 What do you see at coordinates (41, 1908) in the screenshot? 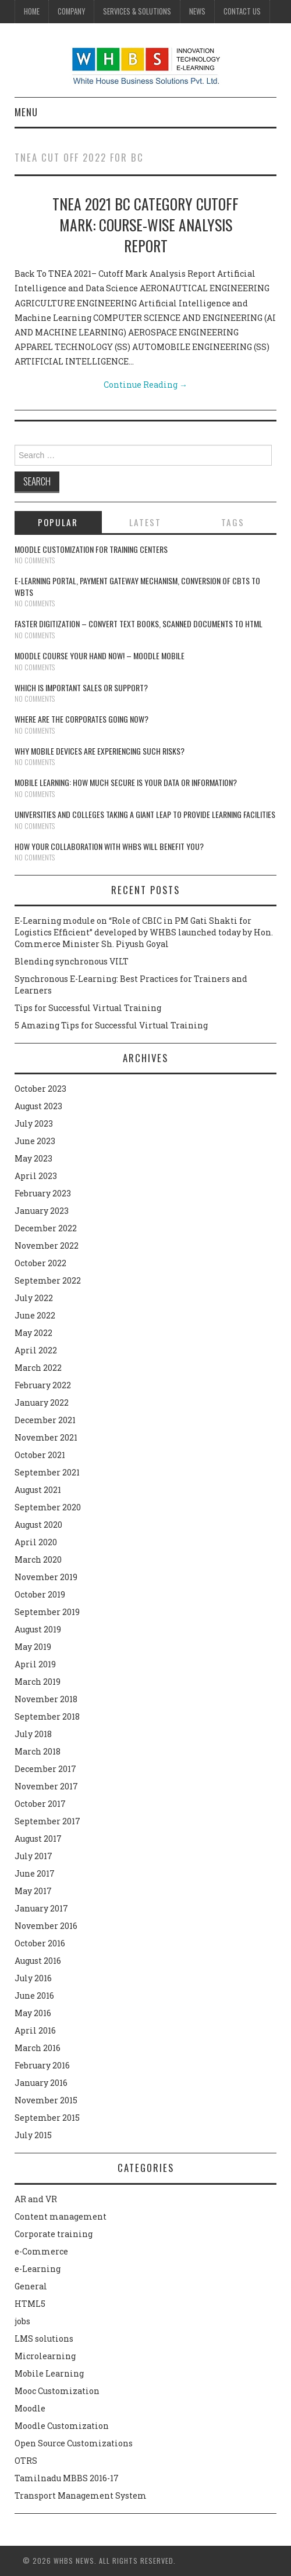
I see `January 2017` at bounding box center [41, 1908].